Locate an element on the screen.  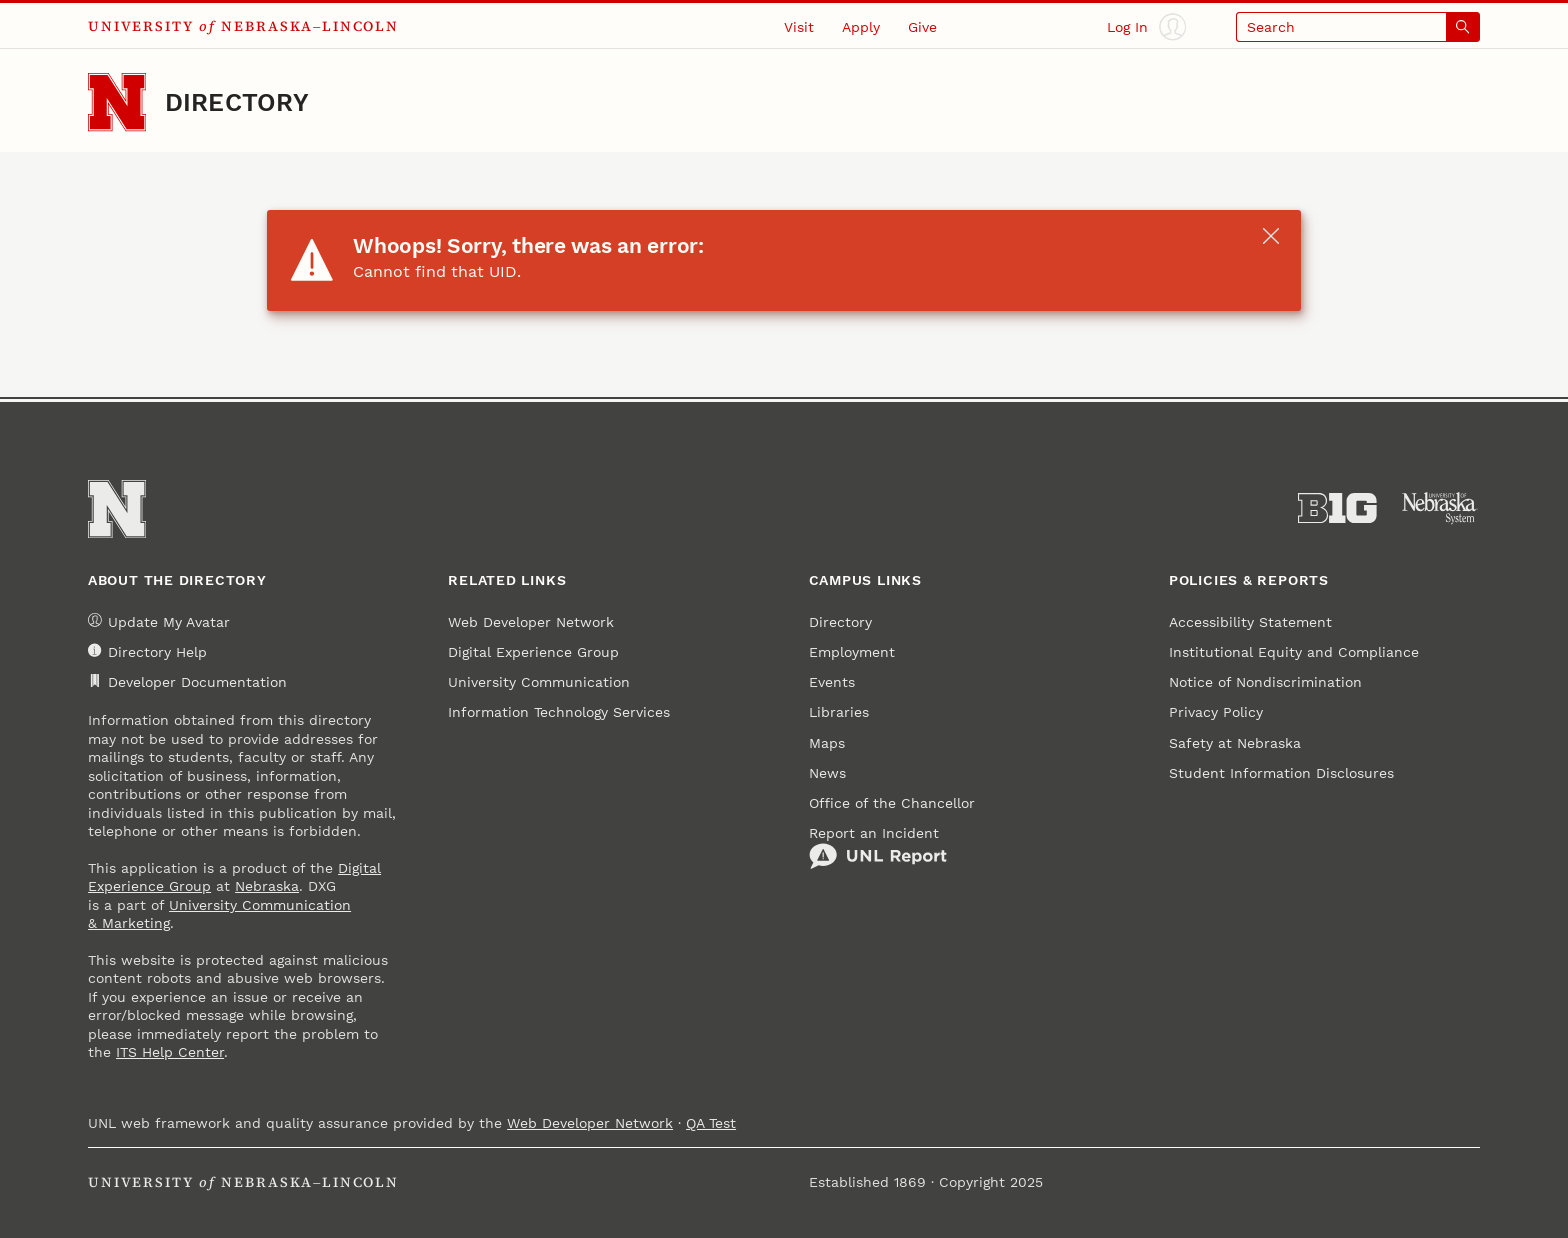
Directory is located at coordinates (237, 102).